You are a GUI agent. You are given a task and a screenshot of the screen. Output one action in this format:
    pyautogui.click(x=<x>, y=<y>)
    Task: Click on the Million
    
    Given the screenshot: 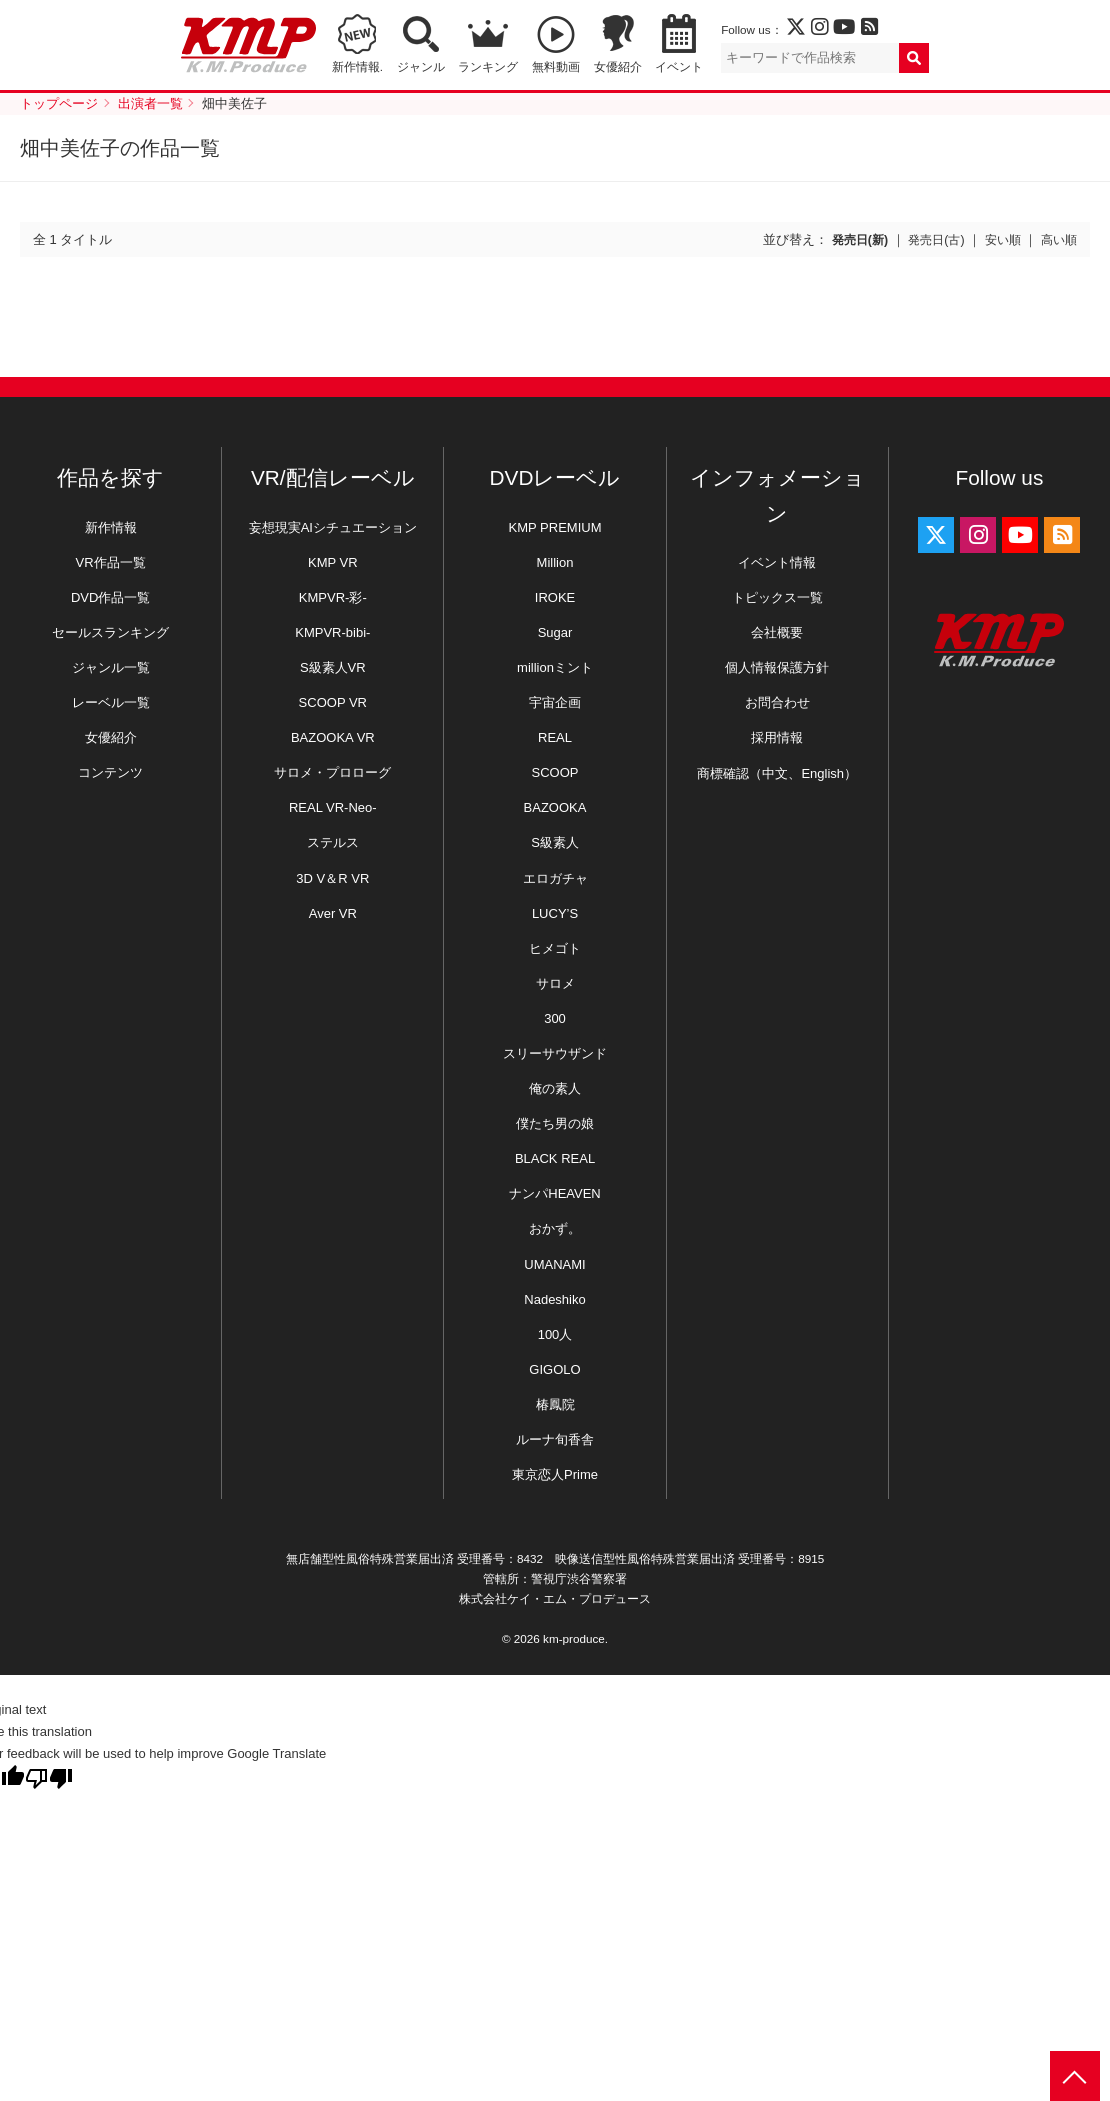 What is the action you would take?
    pyautogui.click(x=555, y=562)
    